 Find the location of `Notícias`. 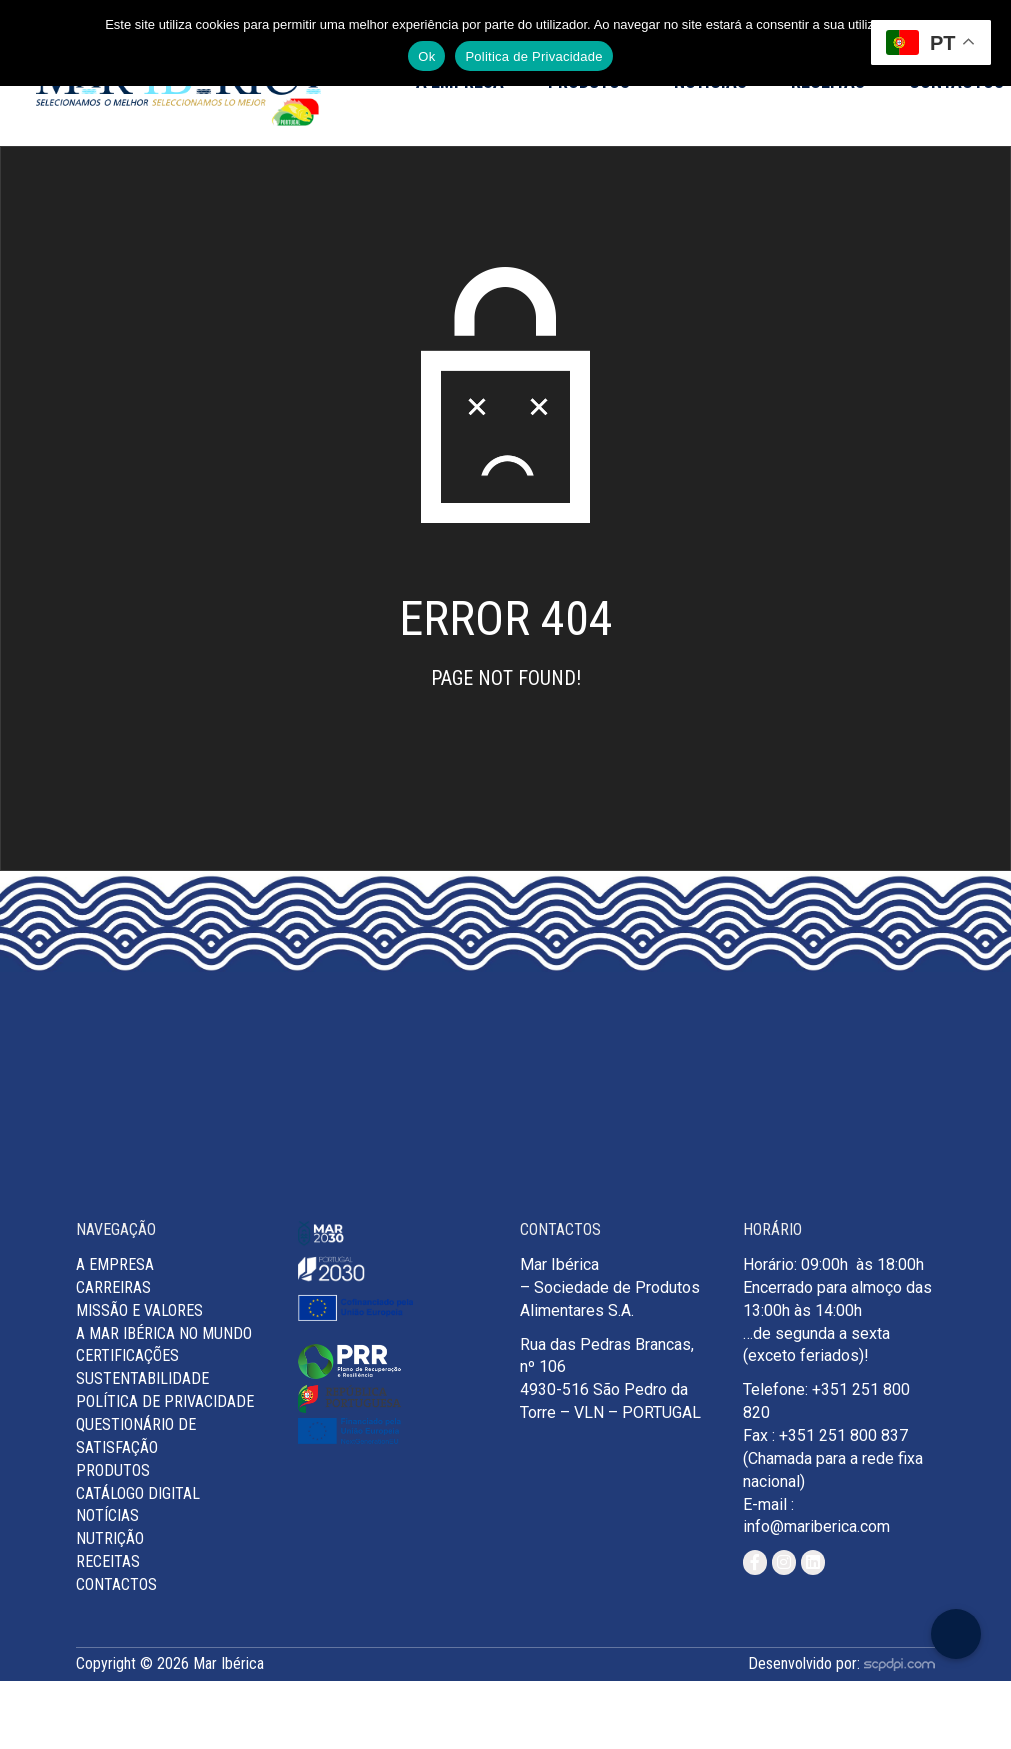

Notícias is located at coordinates (107, 1515).